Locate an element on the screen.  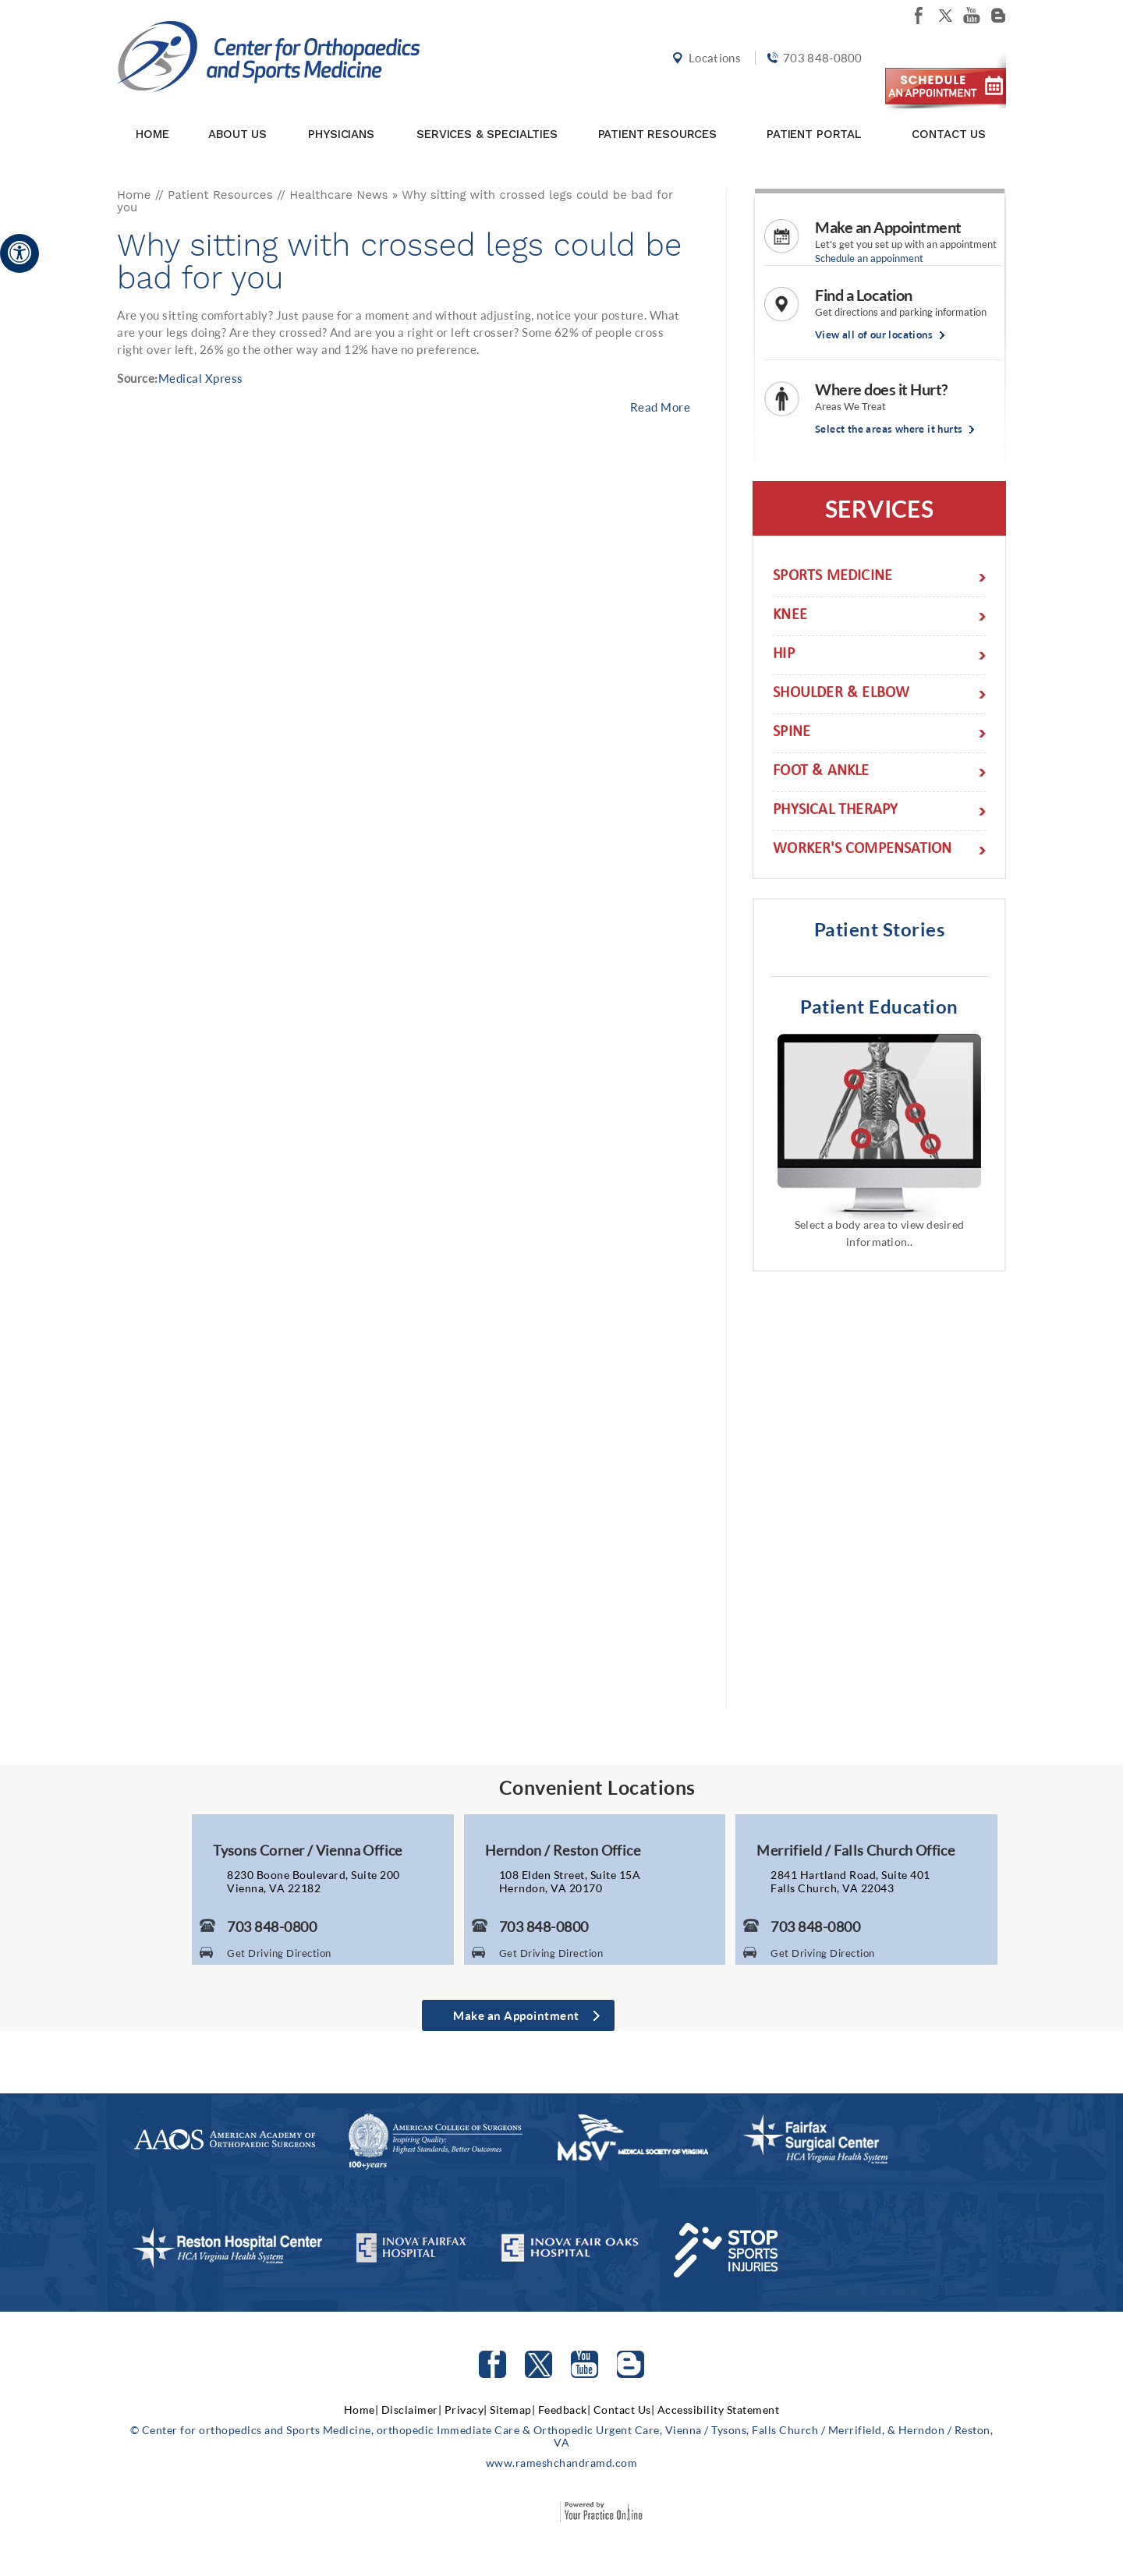
Find a Location is located at coordinates (863, 295).